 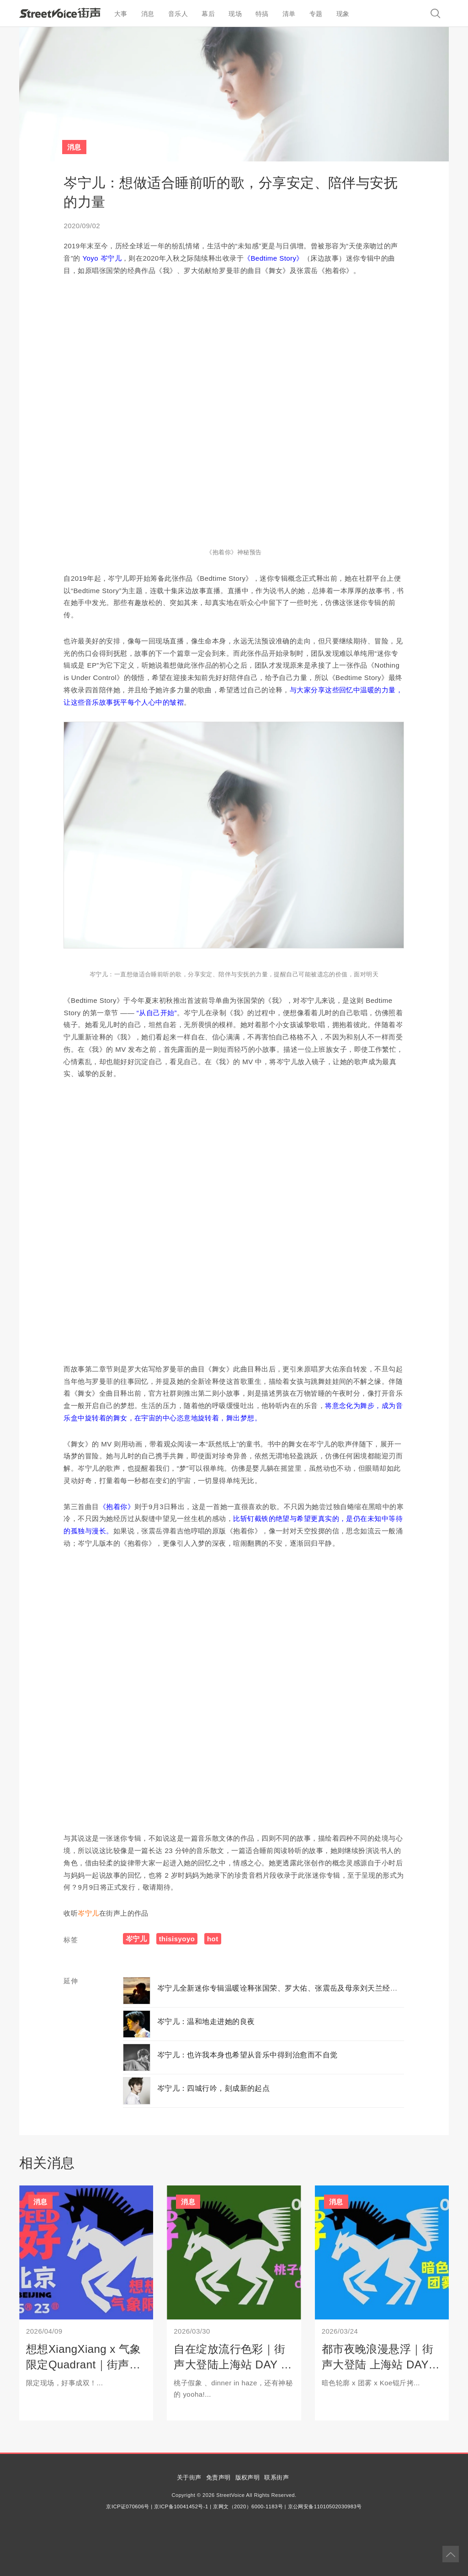 What do you see at coordinates (121, 13) in the screenshot?
I see `大事` at bounding box center [121, 13].